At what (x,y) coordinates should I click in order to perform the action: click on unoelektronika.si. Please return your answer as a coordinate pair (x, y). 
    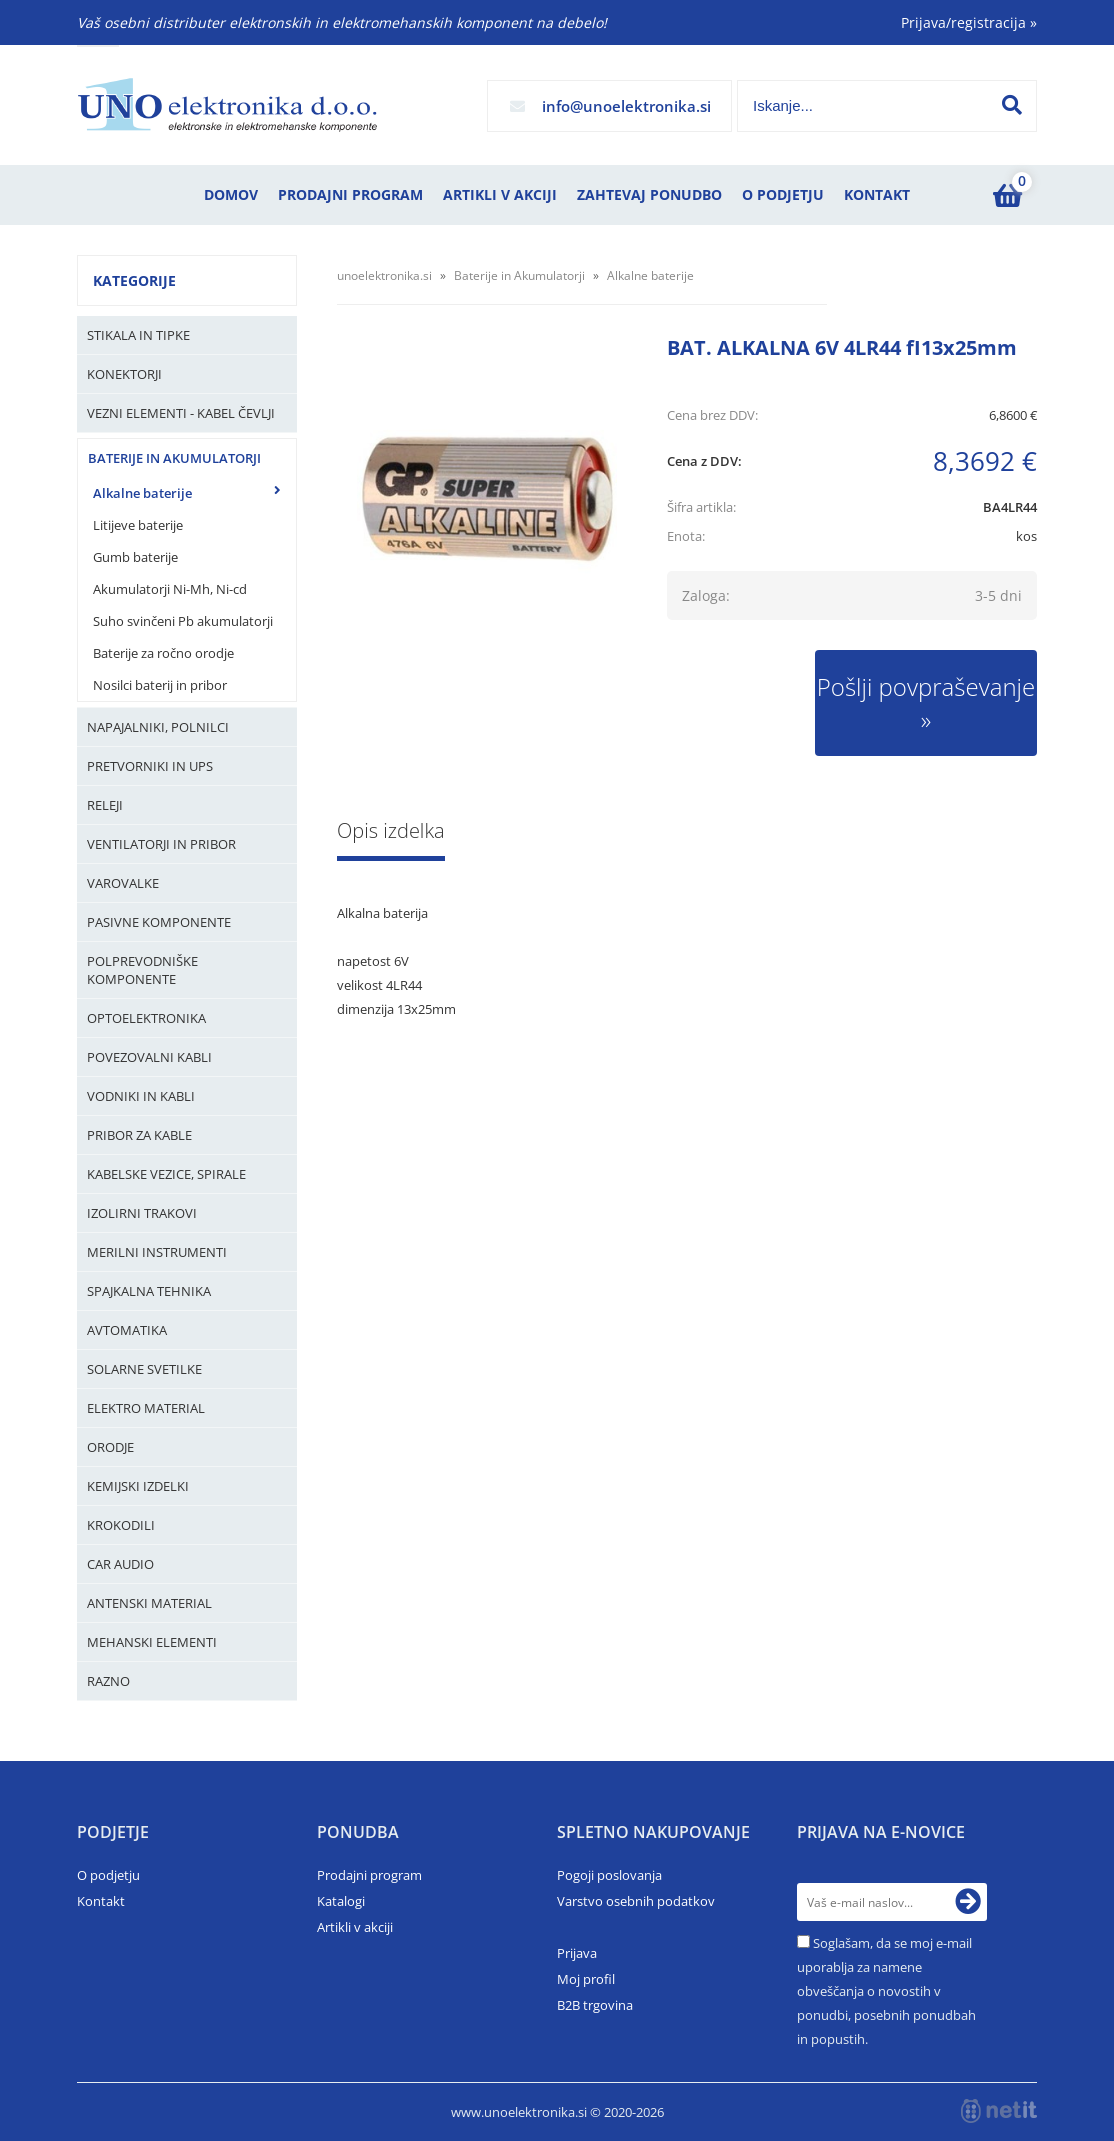
    Looking at the image, I should click on (384, 275).